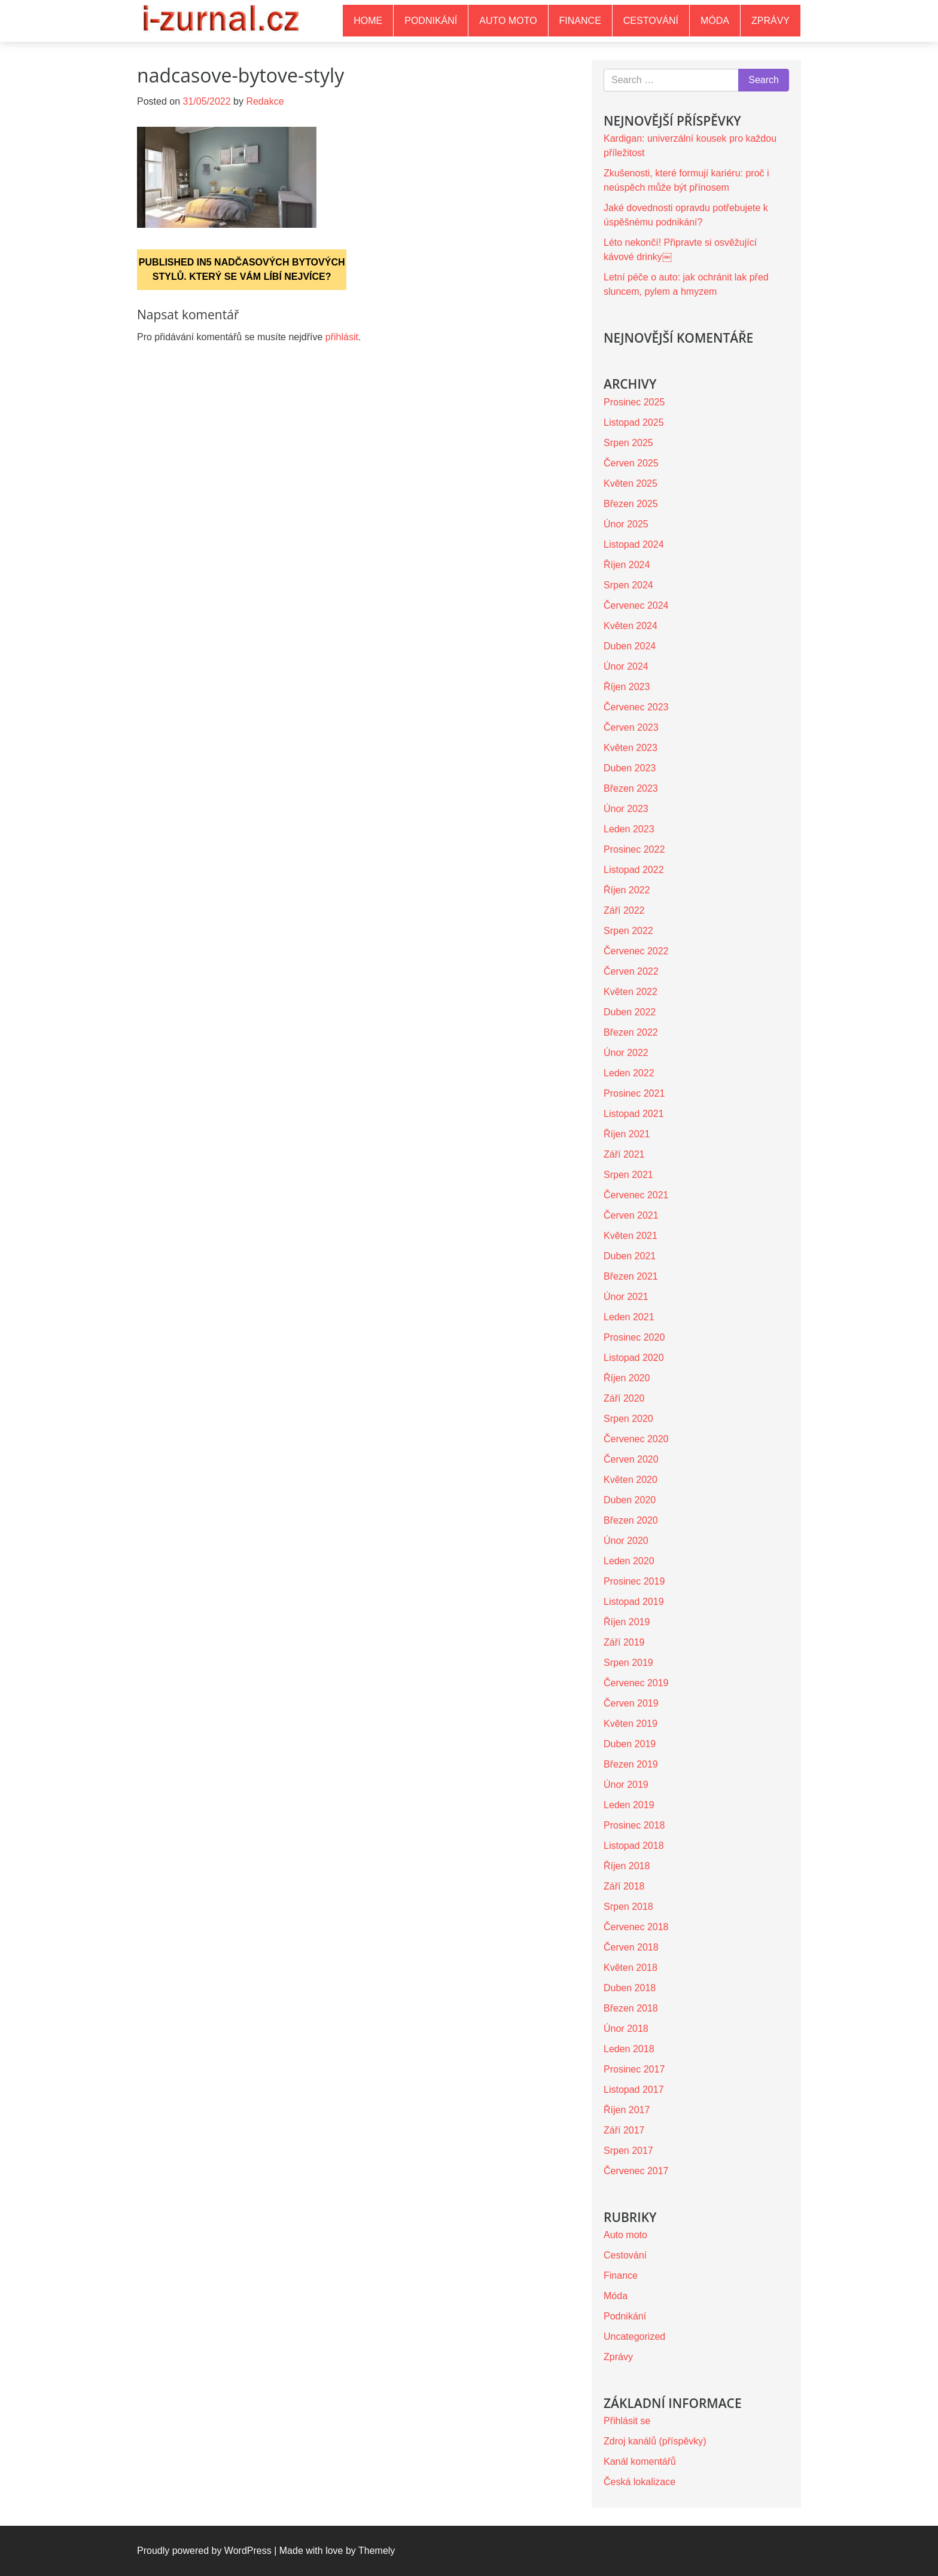 The image size is (938, 2576). Describe the element at coordinates (368, 21) in the screenshot. I see `Home` at that location.